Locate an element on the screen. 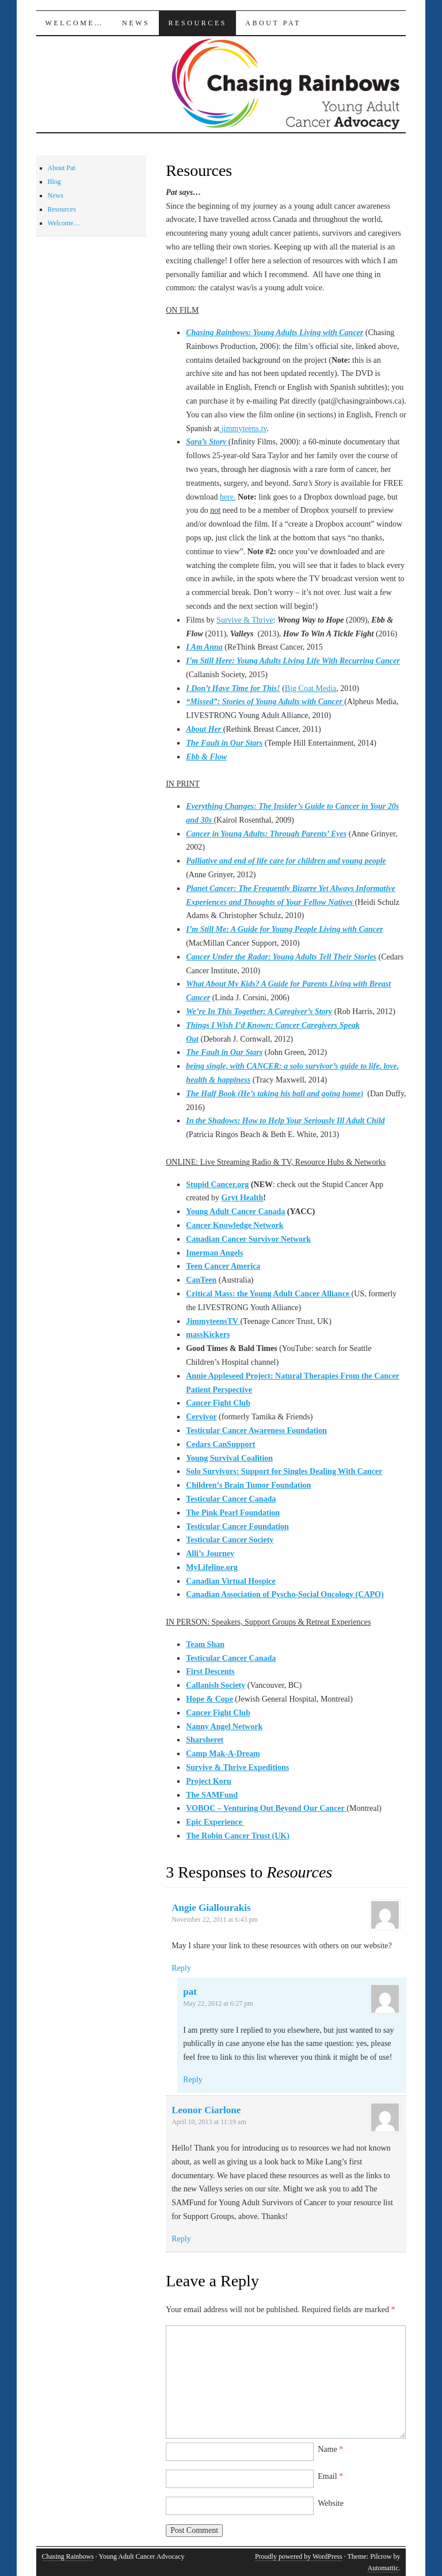 This screenshot has width=442, height=2576. Leonor Ciarlone is located at coordinates (206, 2110).